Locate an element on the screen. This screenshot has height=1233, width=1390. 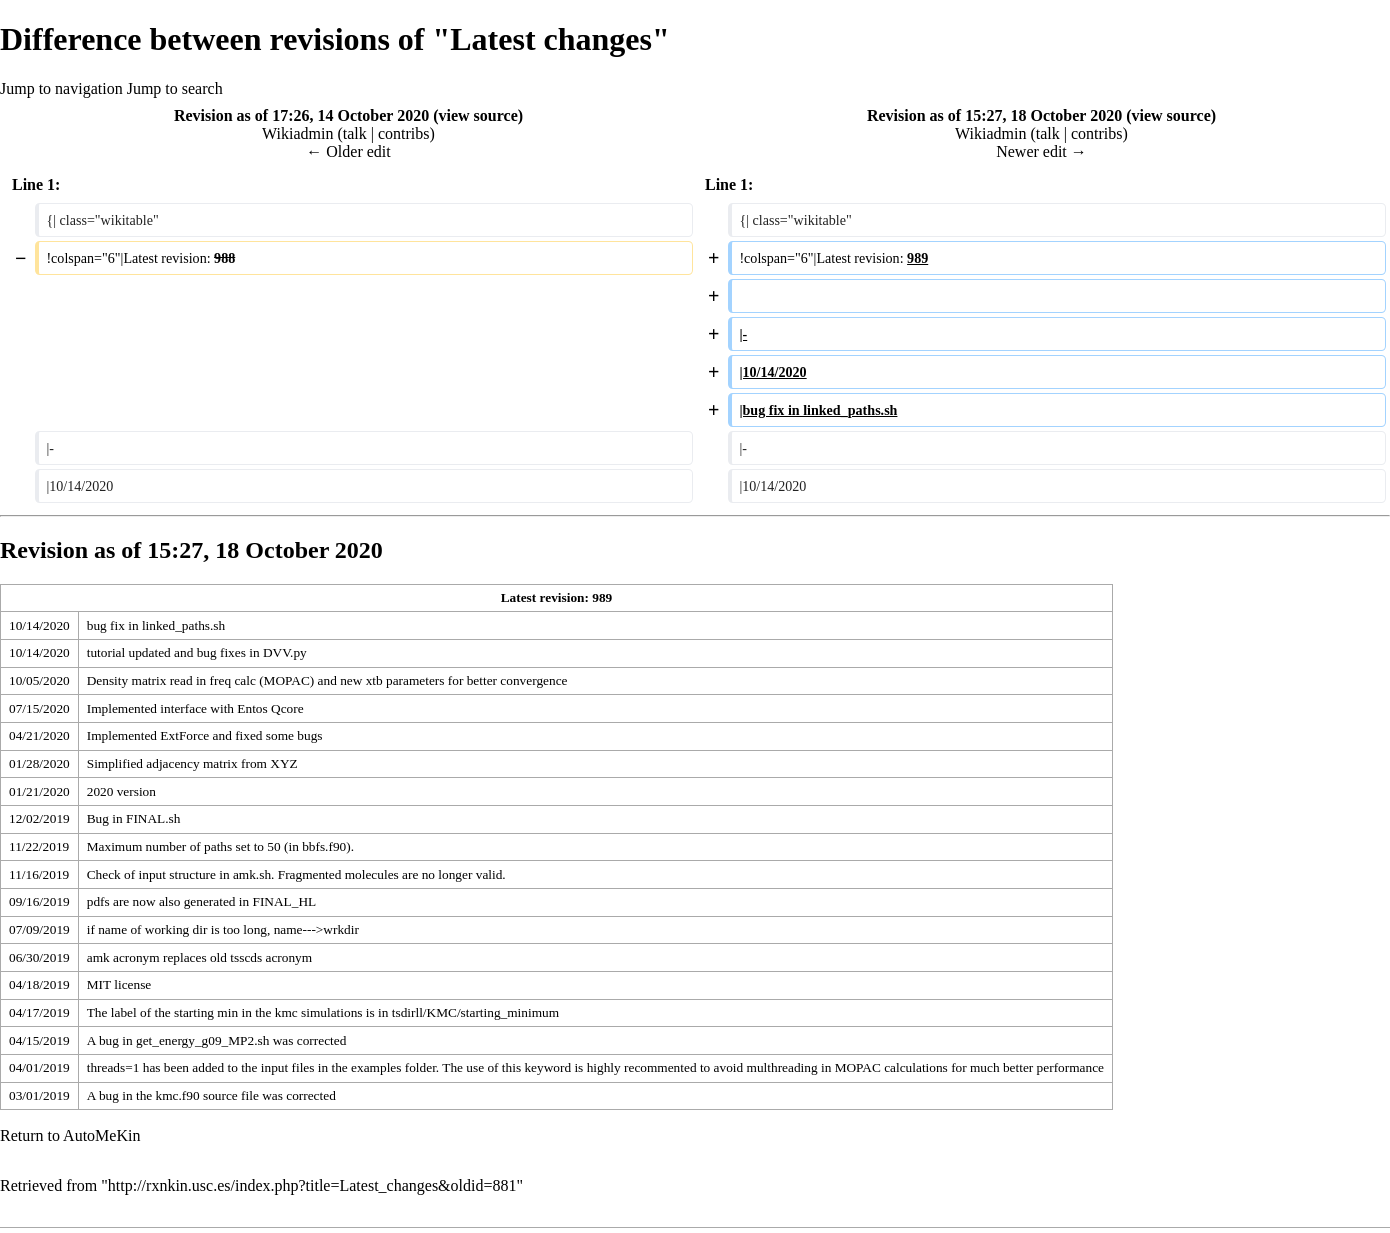
talk is located at coordinates (355, 133).